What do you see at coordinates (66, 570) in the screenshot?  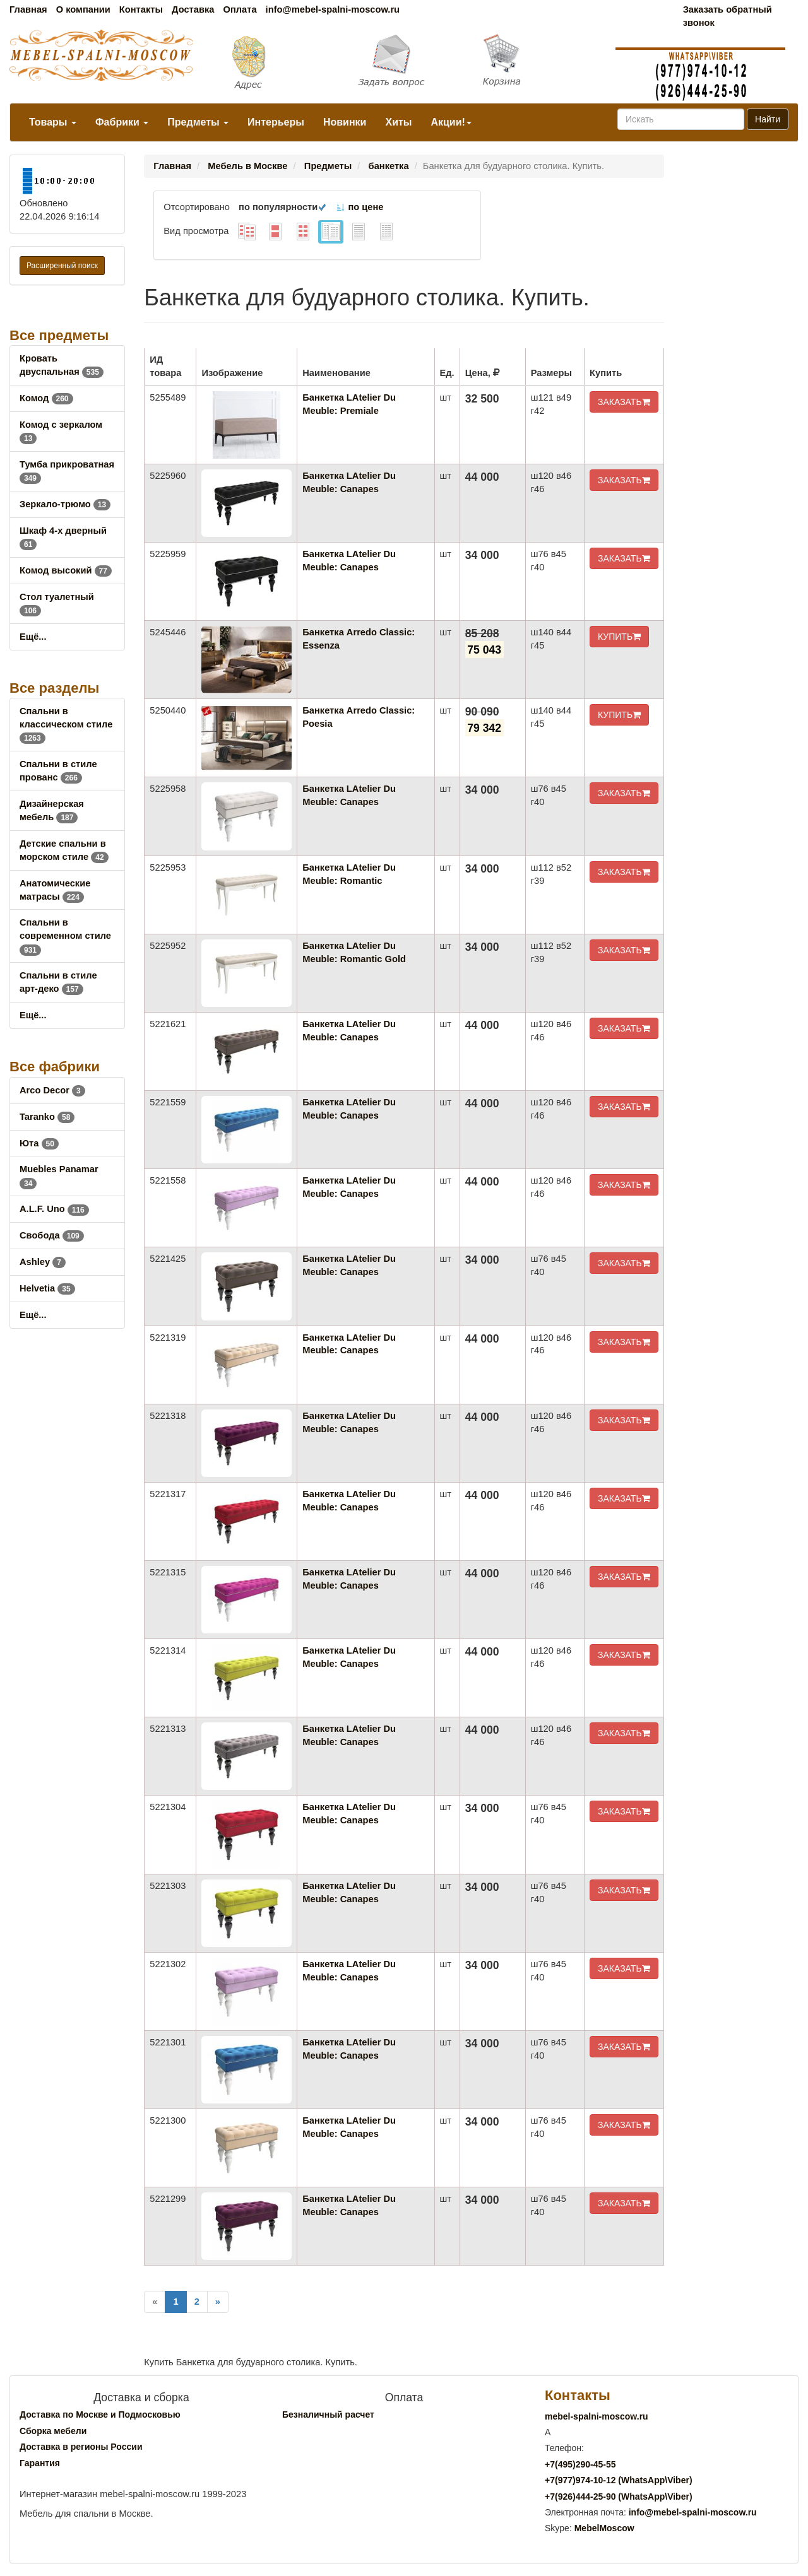 I see `Комод высокий` at bounding box center [66, 570].